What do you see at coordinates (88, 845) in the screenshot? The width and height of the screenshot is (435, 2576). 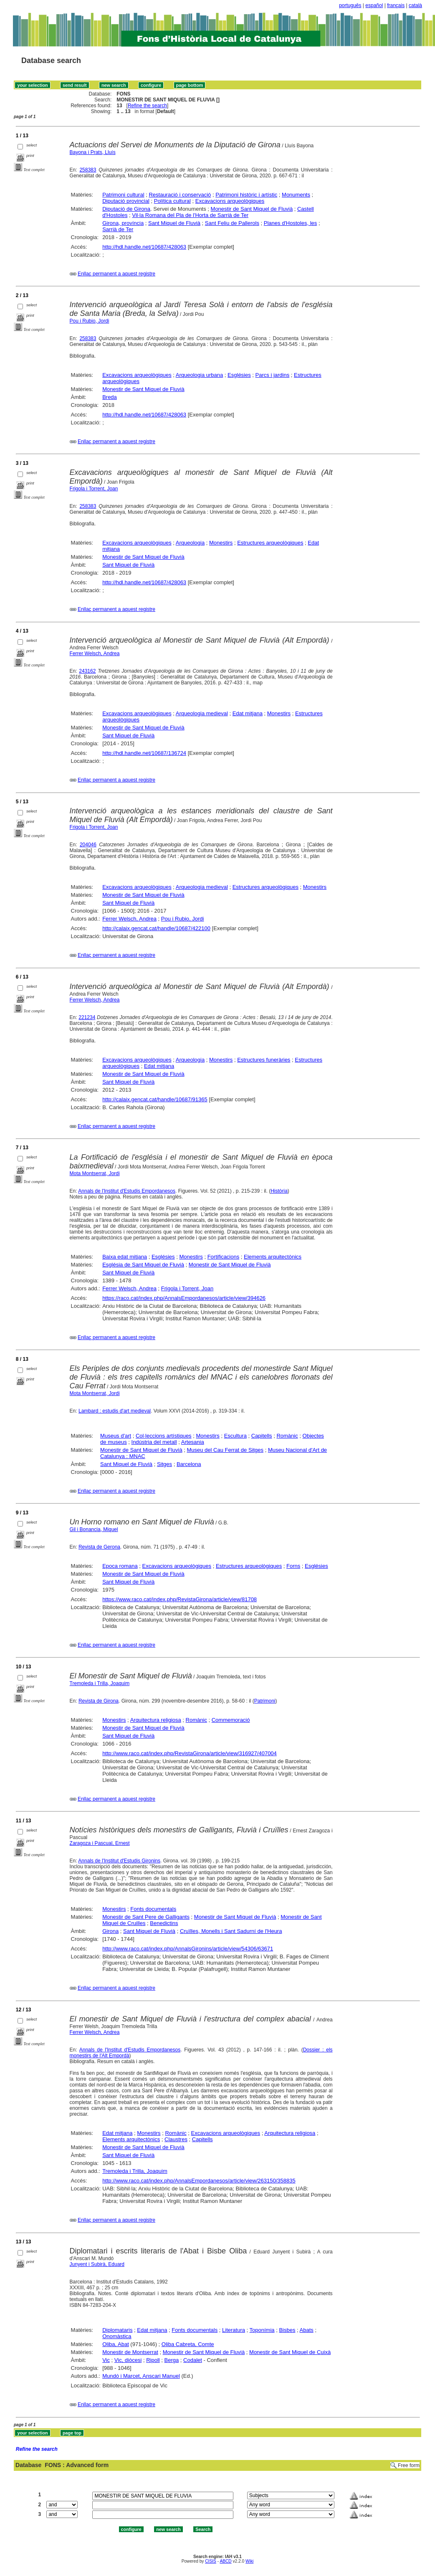 I see `204046` at bounding box center [88, 845].